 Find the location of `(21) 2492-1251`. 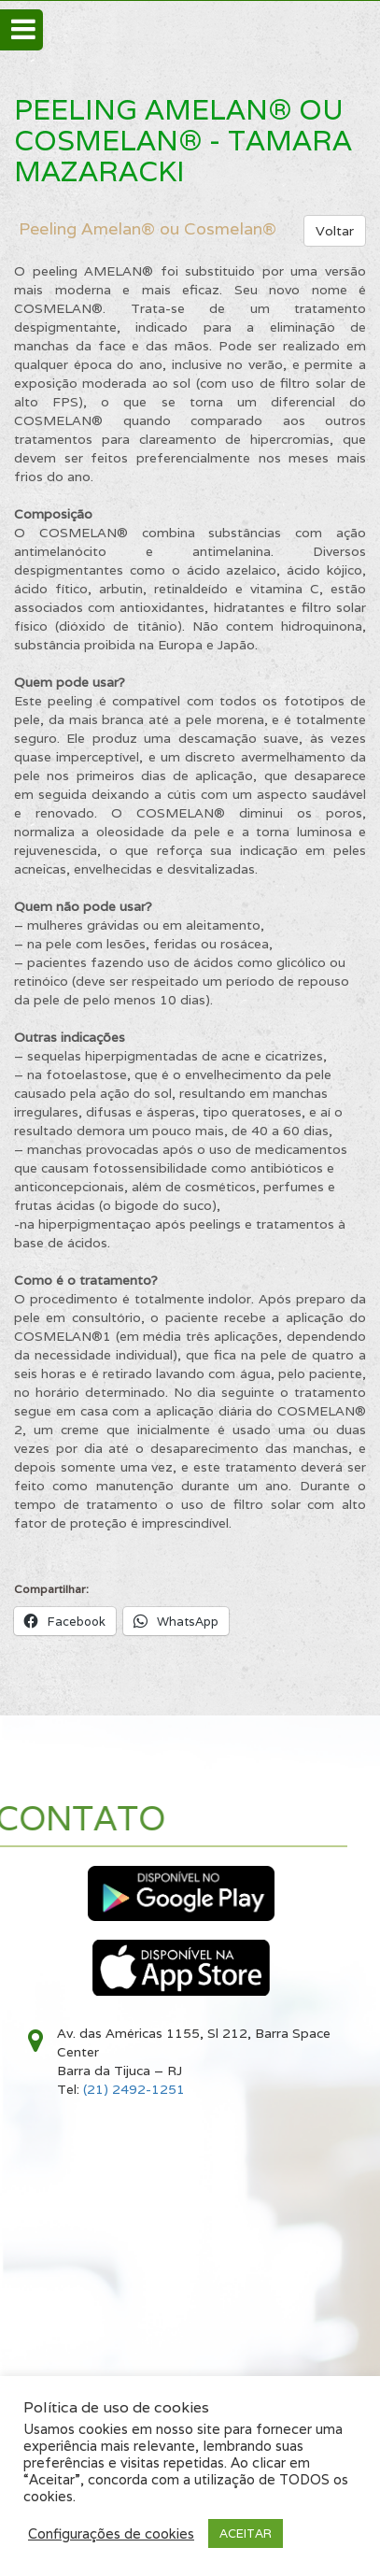

(21) 2492-1251 is located at coordinates (134, 2089).